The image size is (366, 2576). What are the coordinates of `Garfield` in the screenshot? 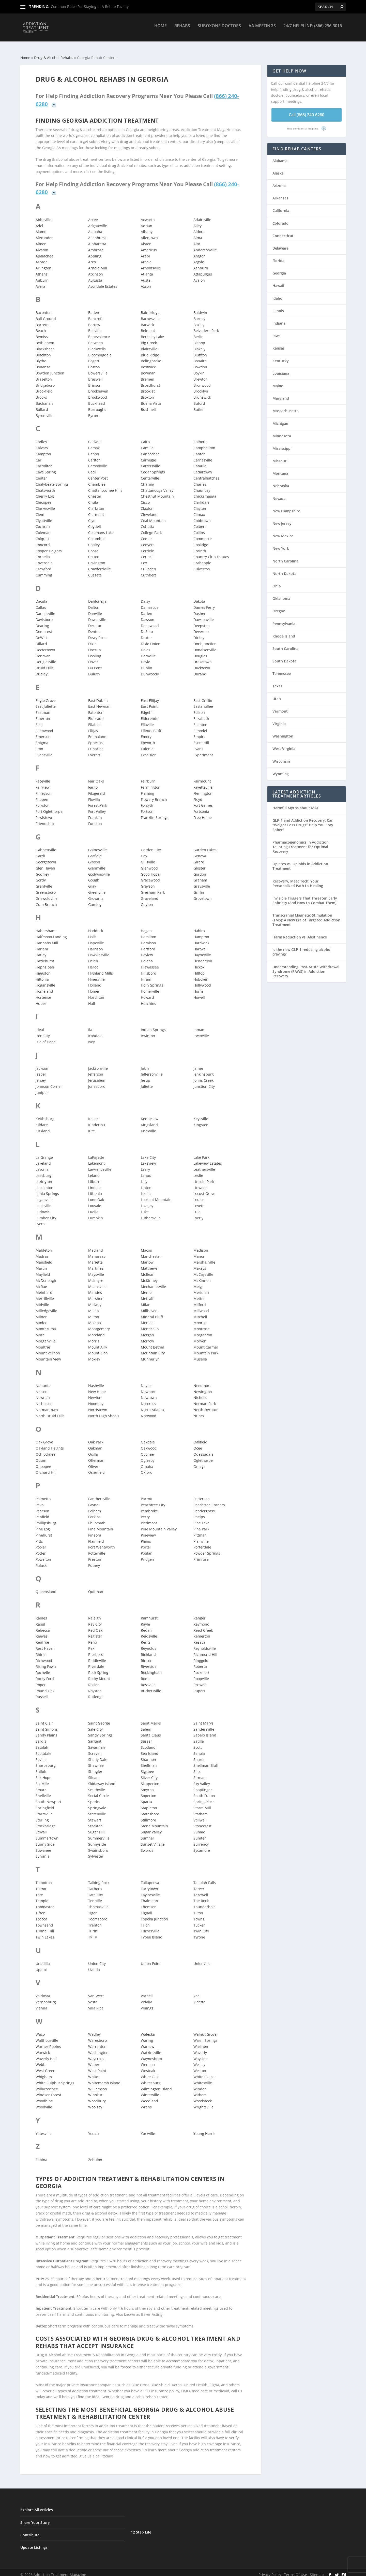 It's located at (95, 851).